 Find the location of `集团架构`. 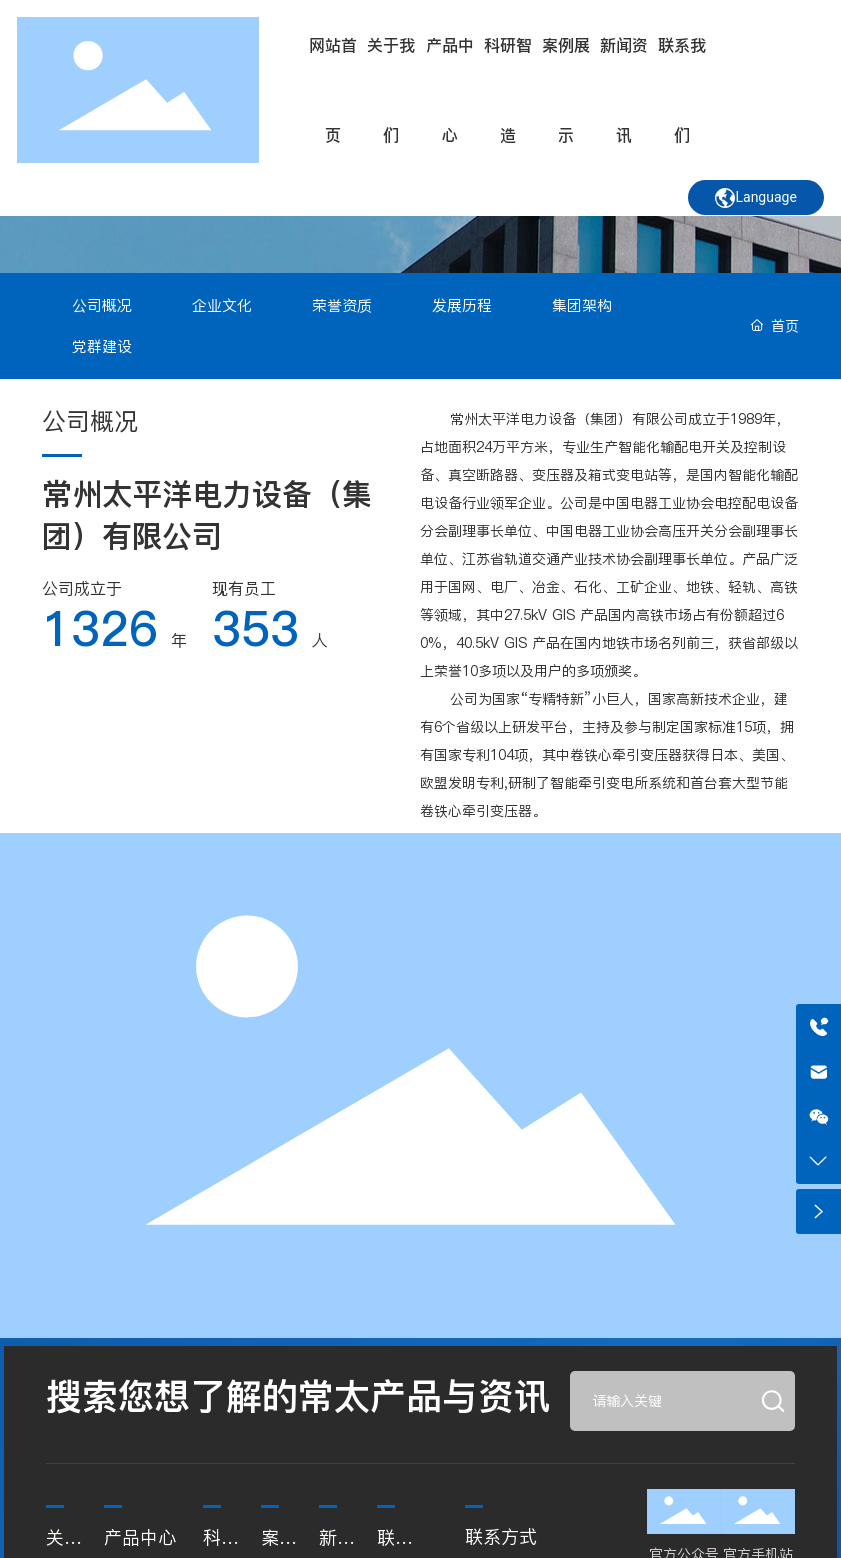

集团架构 is located at coordinates (582, 305).